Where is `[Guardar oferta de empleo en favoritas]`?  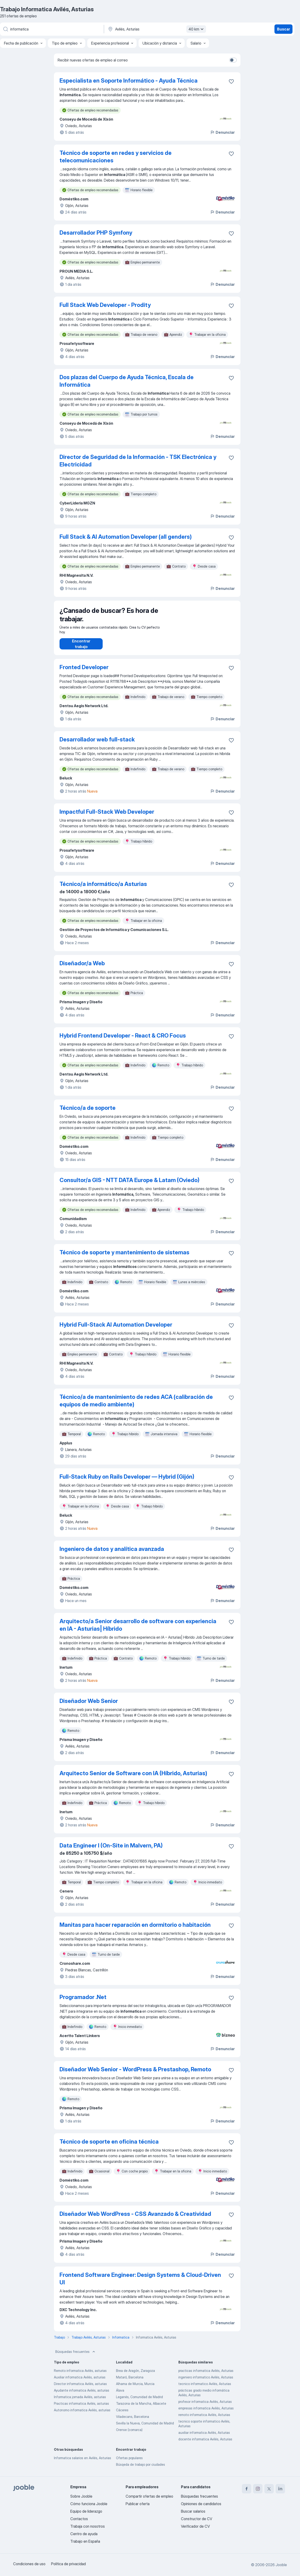 [Guardar oferta de empleo en favoritas] is located at coordinates (231, 81).